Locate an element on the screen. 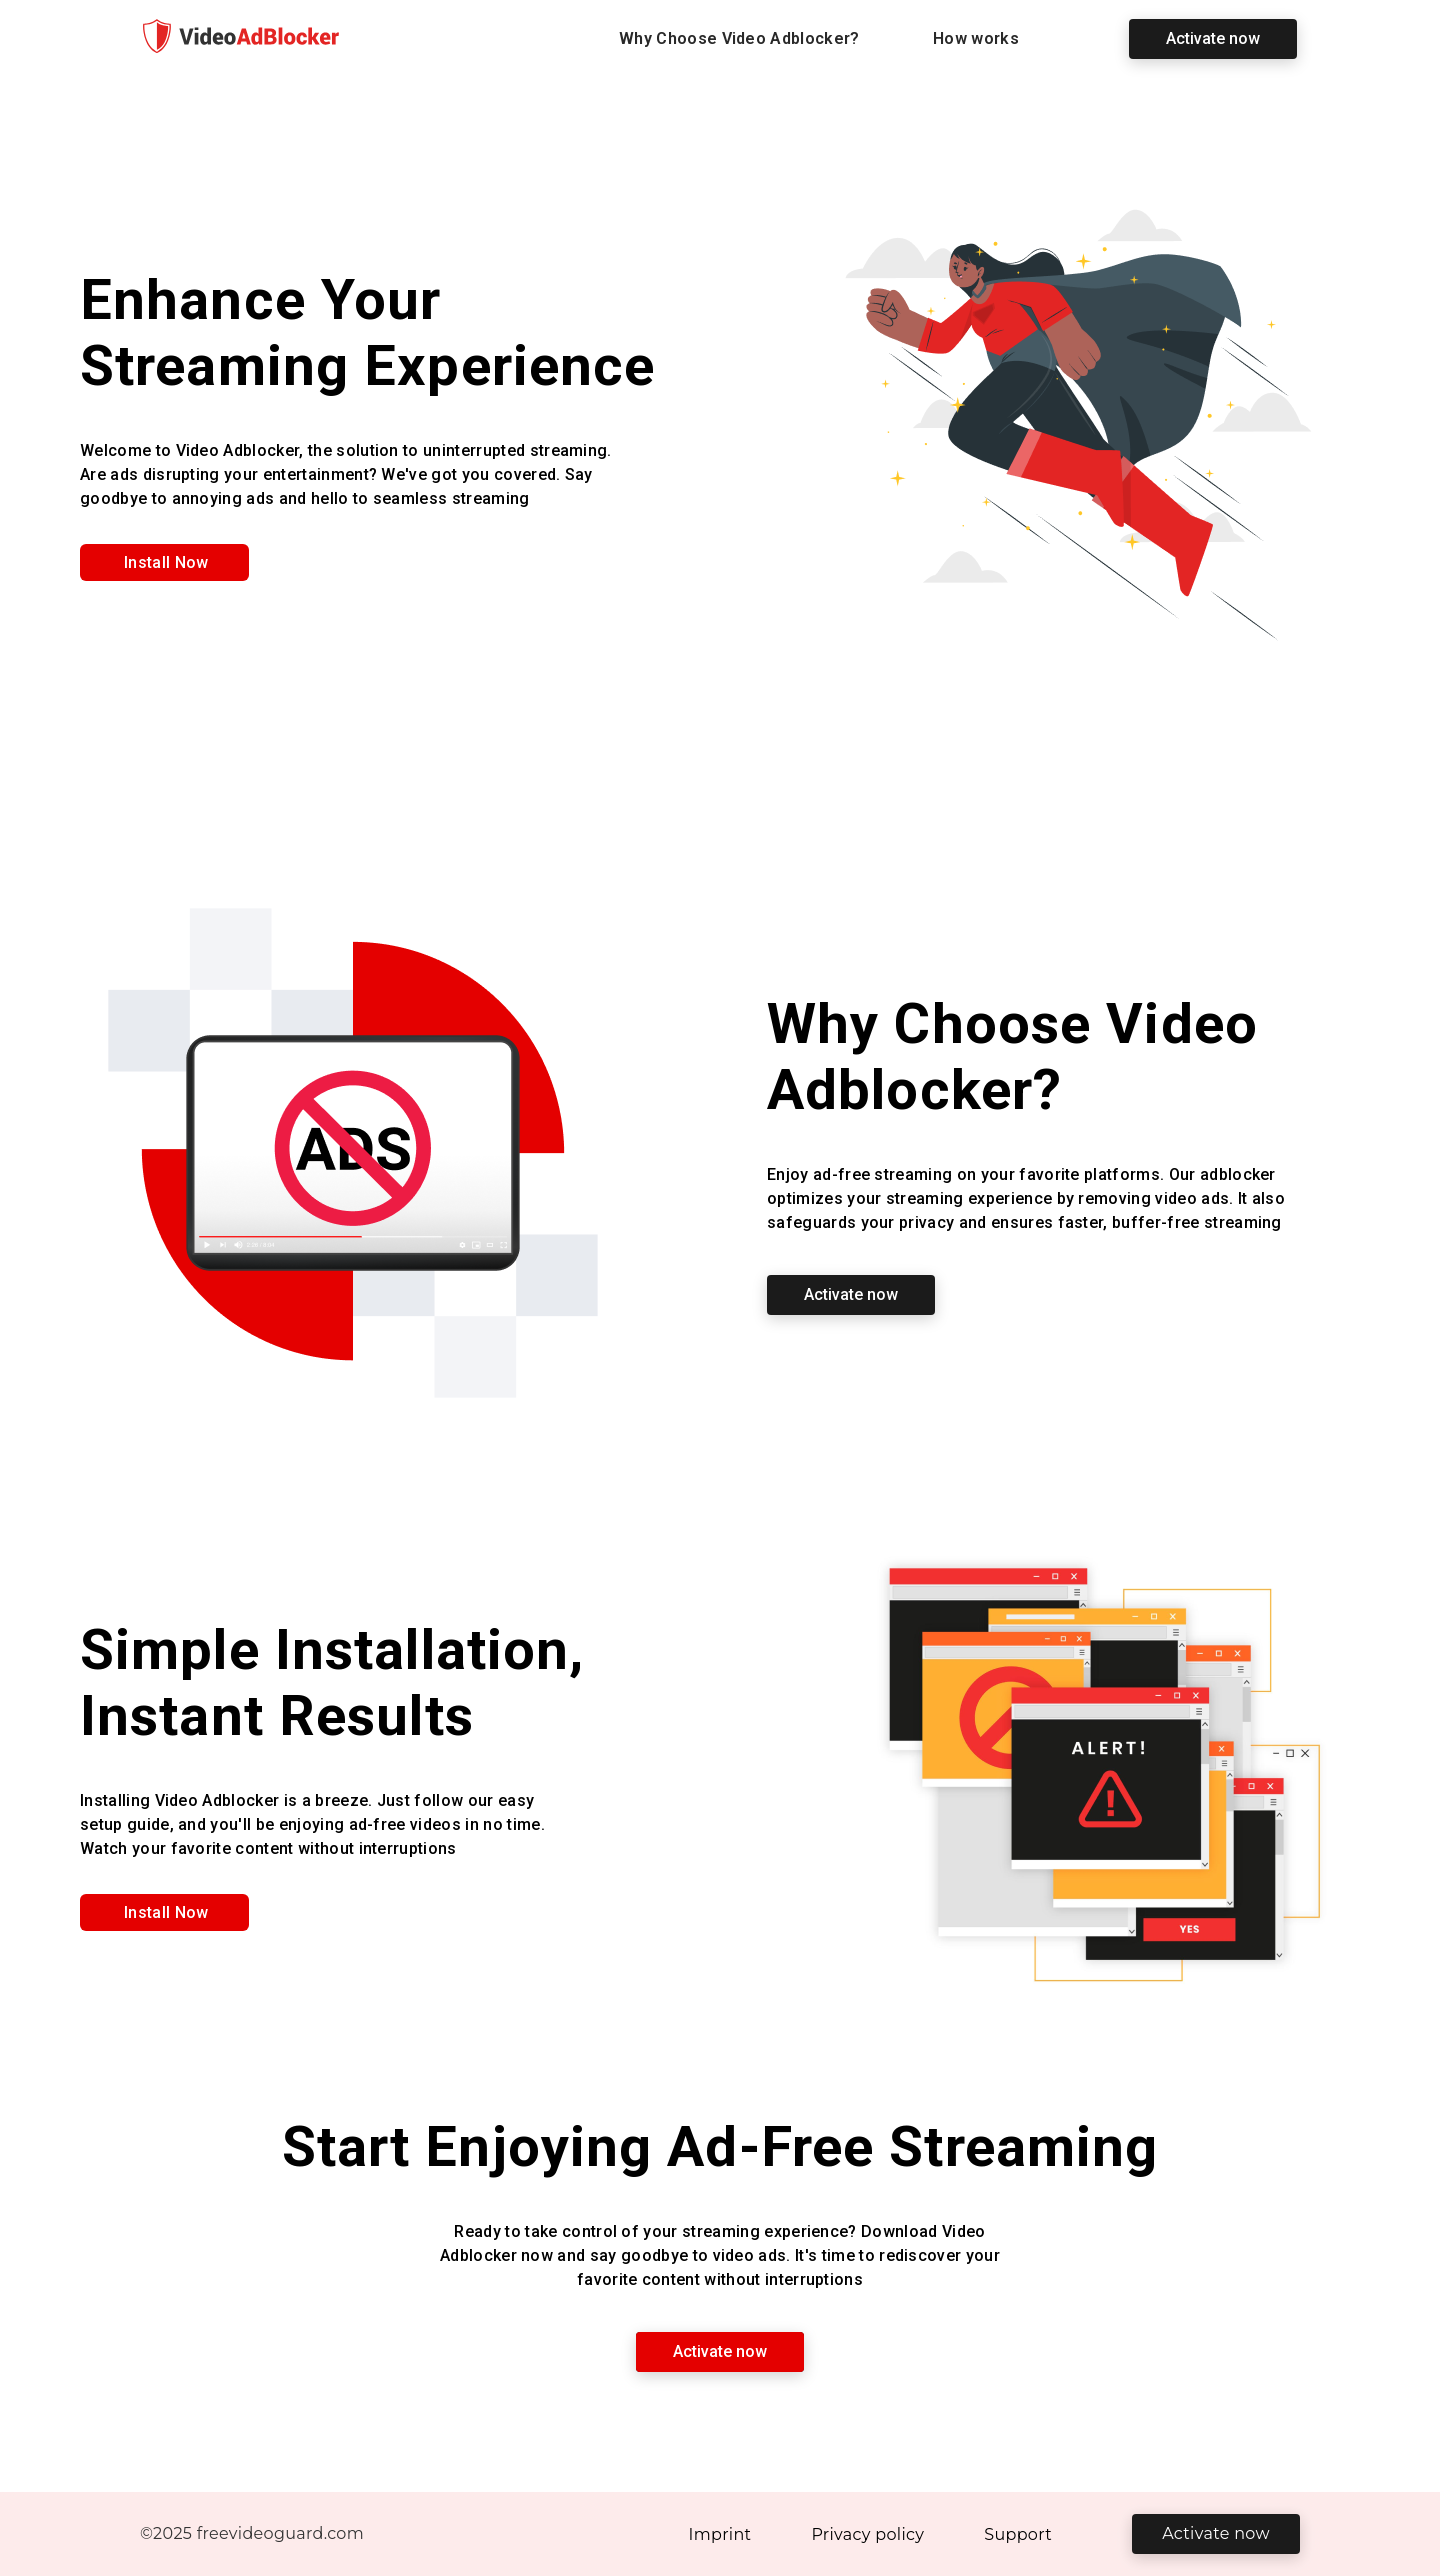 The image size is (1440, 2576). Support is located at coordinates (1018, 2534).